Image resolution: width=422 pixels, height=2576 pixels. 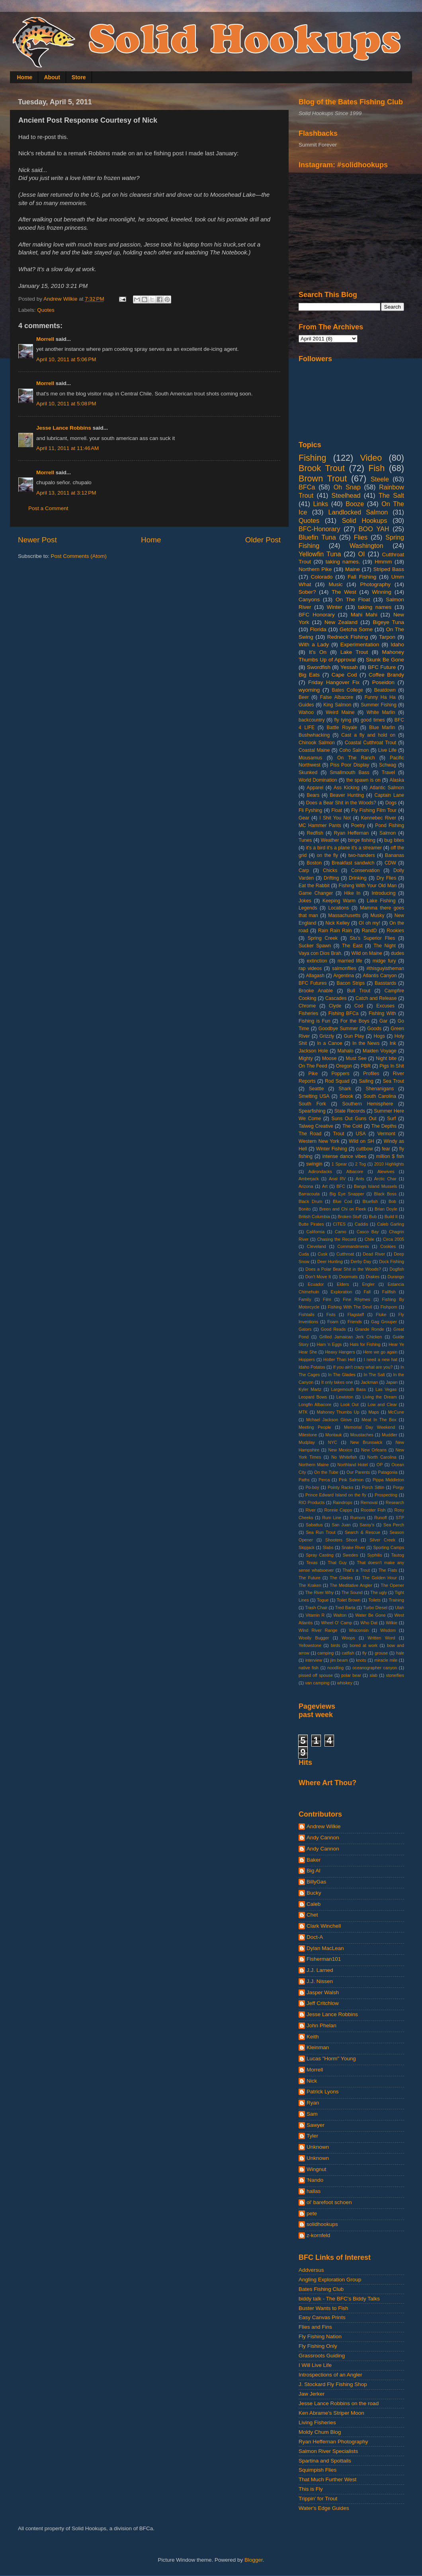 What do you see at coordinates (320, 2336) in the screenshot?
I see `Fly Fishing Nation` at bounding box center [320, 2336].